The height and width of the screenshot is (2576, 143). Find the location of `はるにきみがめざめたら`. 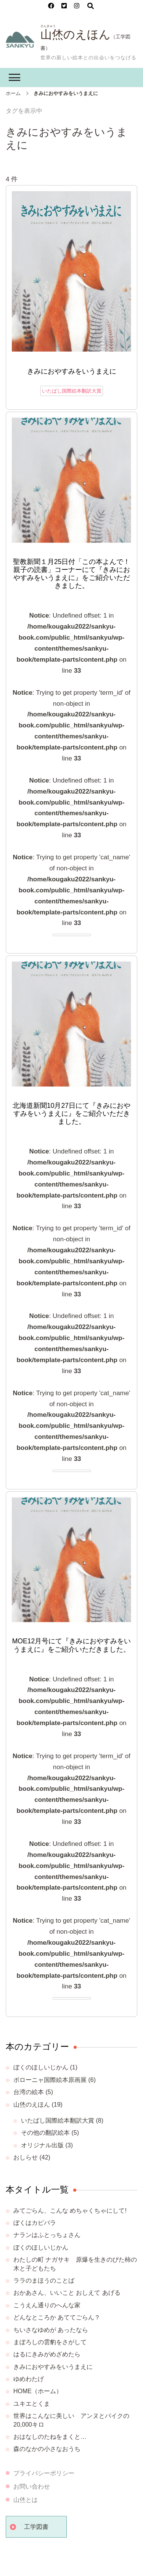

はるにきみがめざめたら is located at coordinates (46, 2354).